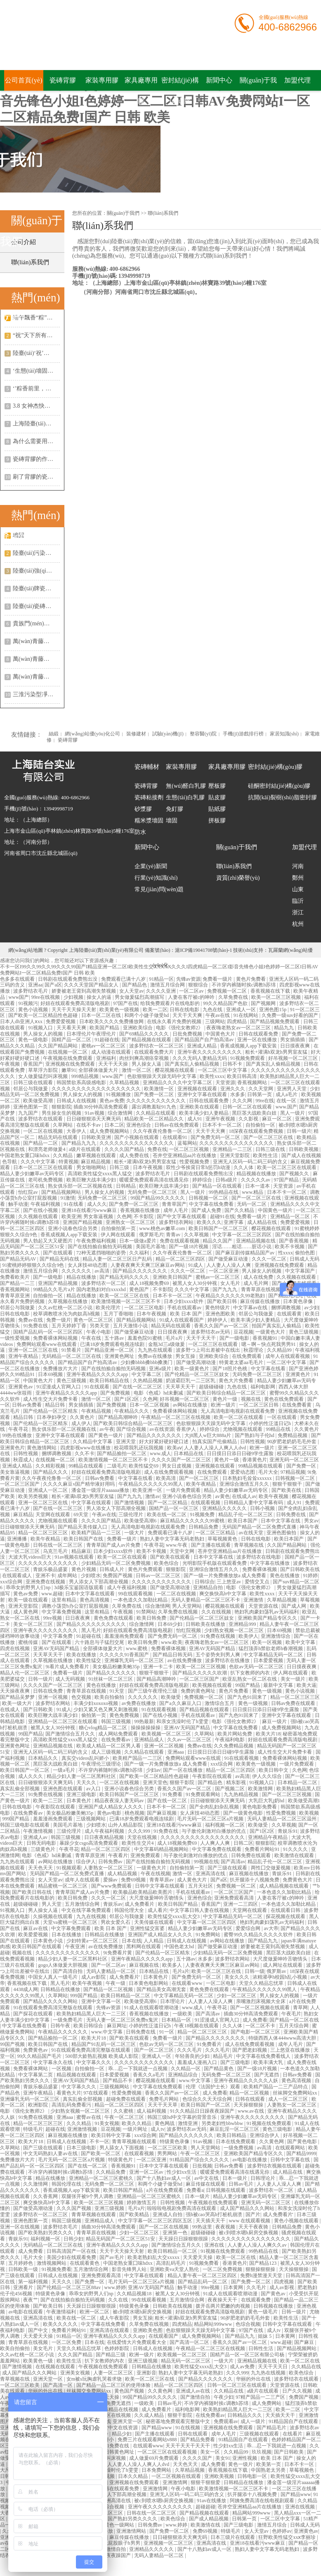 This screenshot has width=321, height=2576. I want to click on 中国色老太hd, so click(179, 1946).